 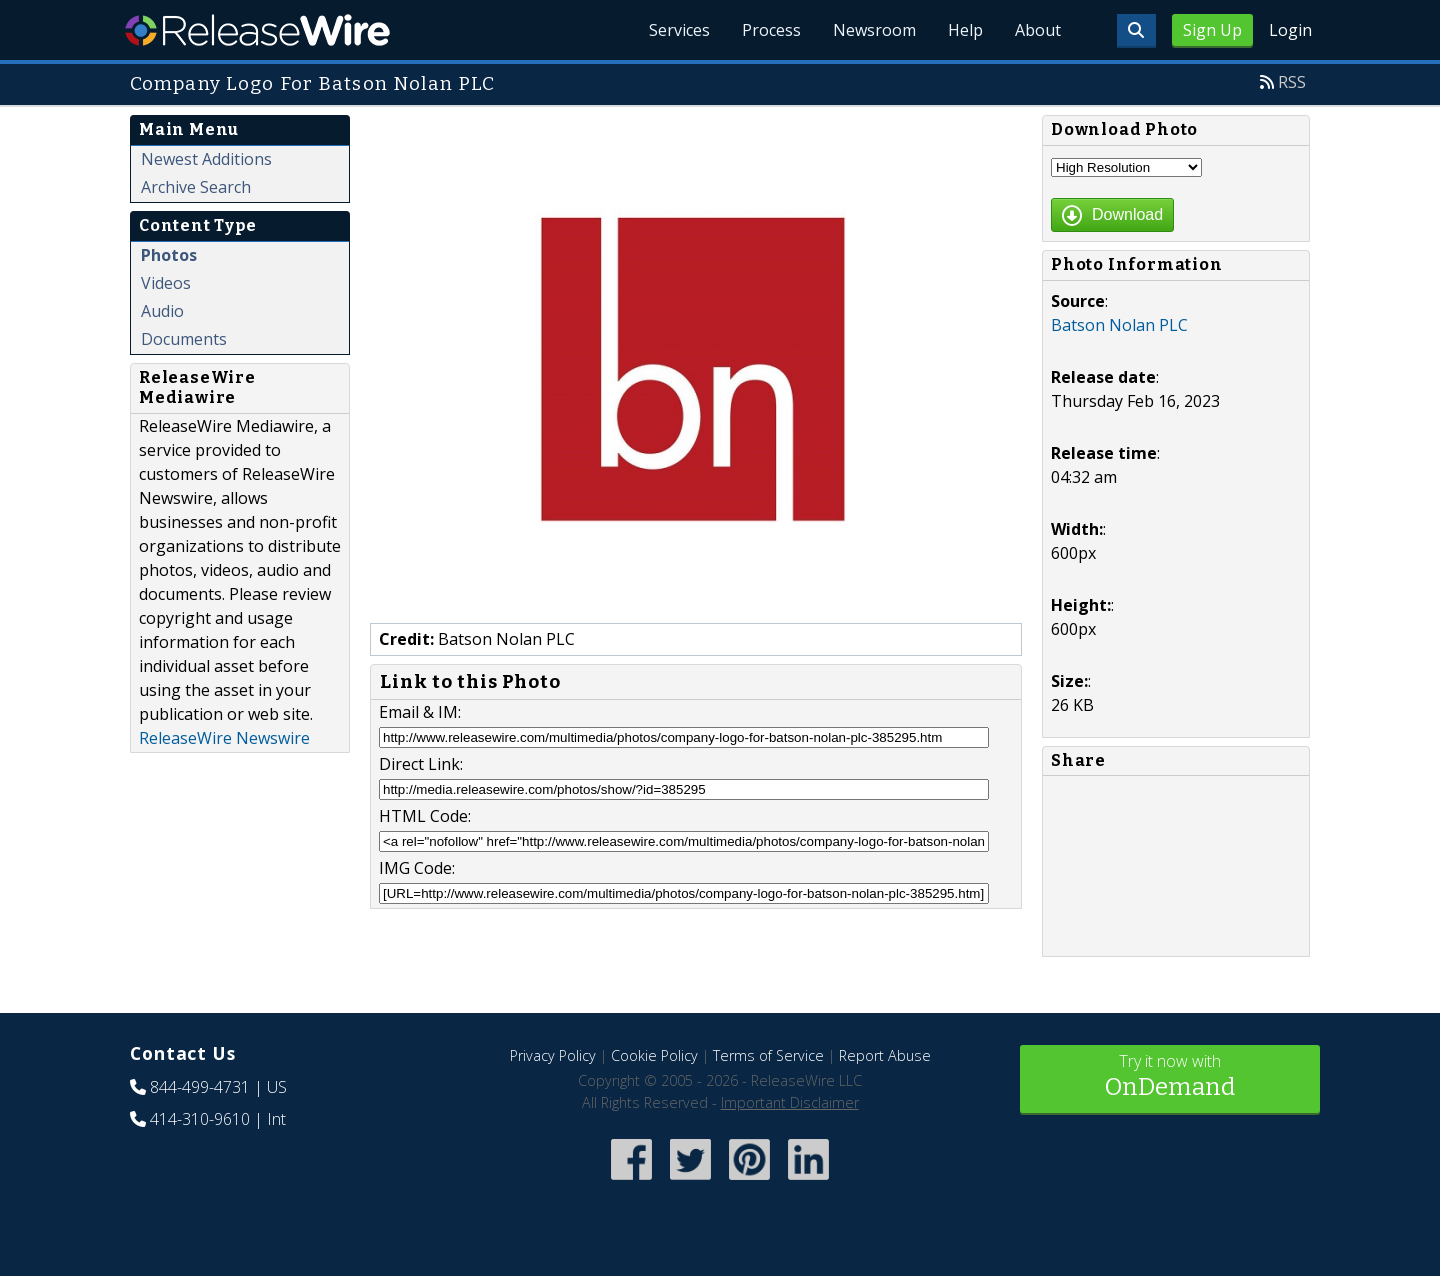 What do you see at coordinates (169, 255) in the screenshot?
I see `Photos` at bounding box center [169, 255].